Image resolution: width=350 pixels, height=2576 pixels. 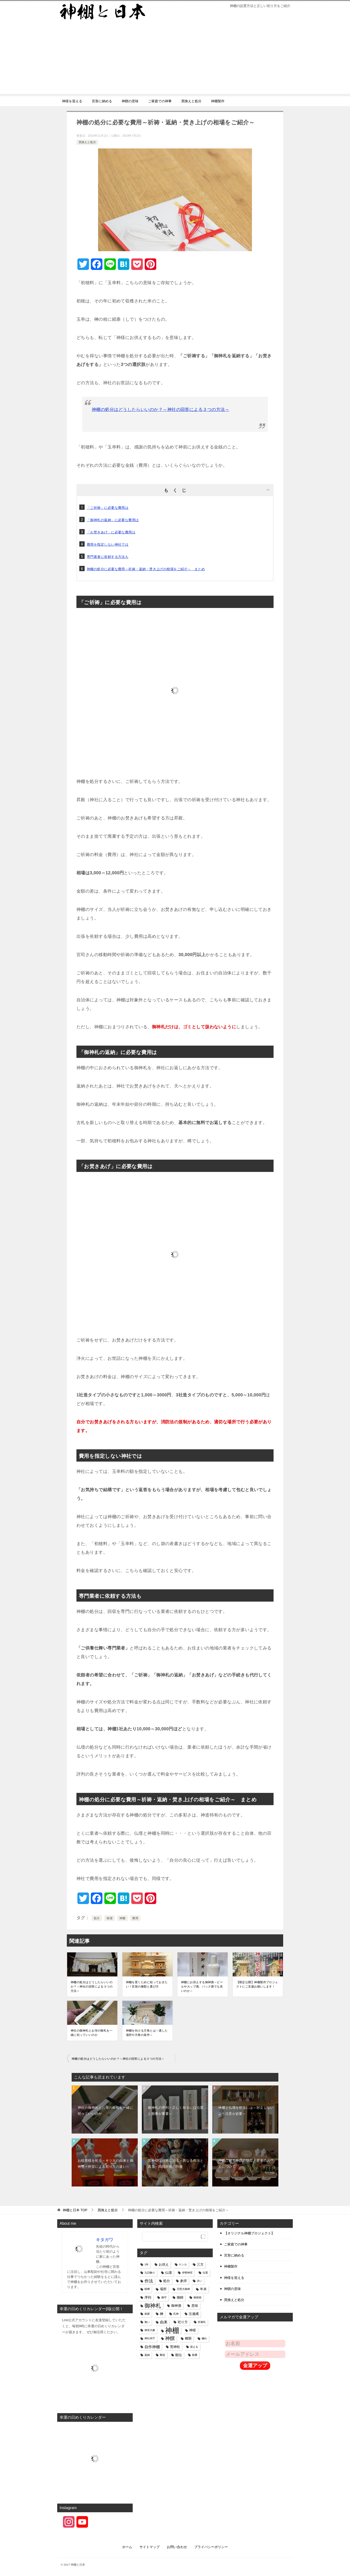 I want to click on 祈祷札 [祈祷札 (1個の項目)], so click(x=202, y=2321).